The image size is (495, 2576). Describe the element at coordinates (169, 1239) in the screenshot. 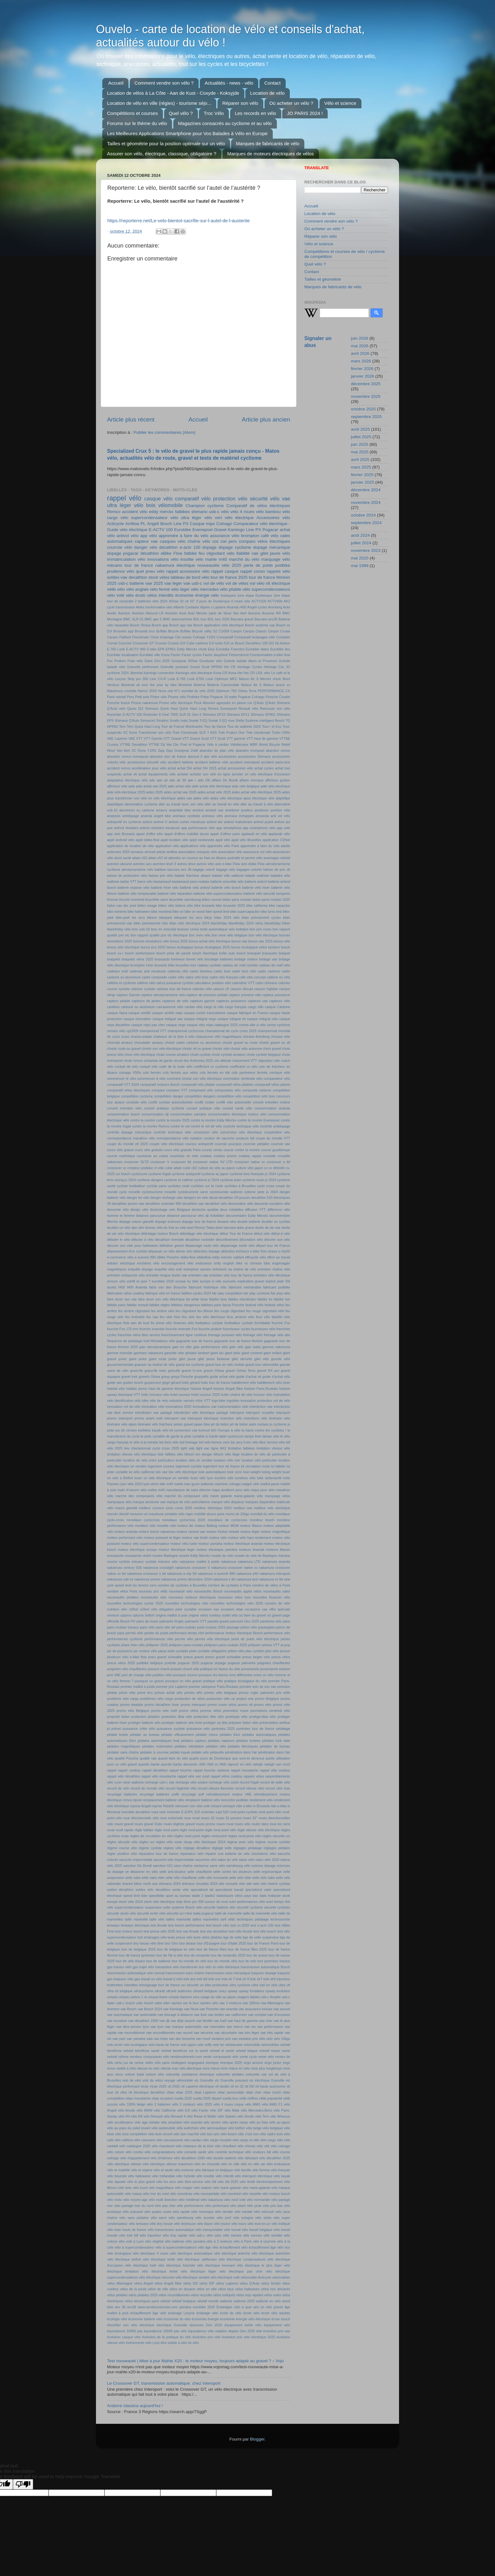

I see `décathlon riverside` at that location.